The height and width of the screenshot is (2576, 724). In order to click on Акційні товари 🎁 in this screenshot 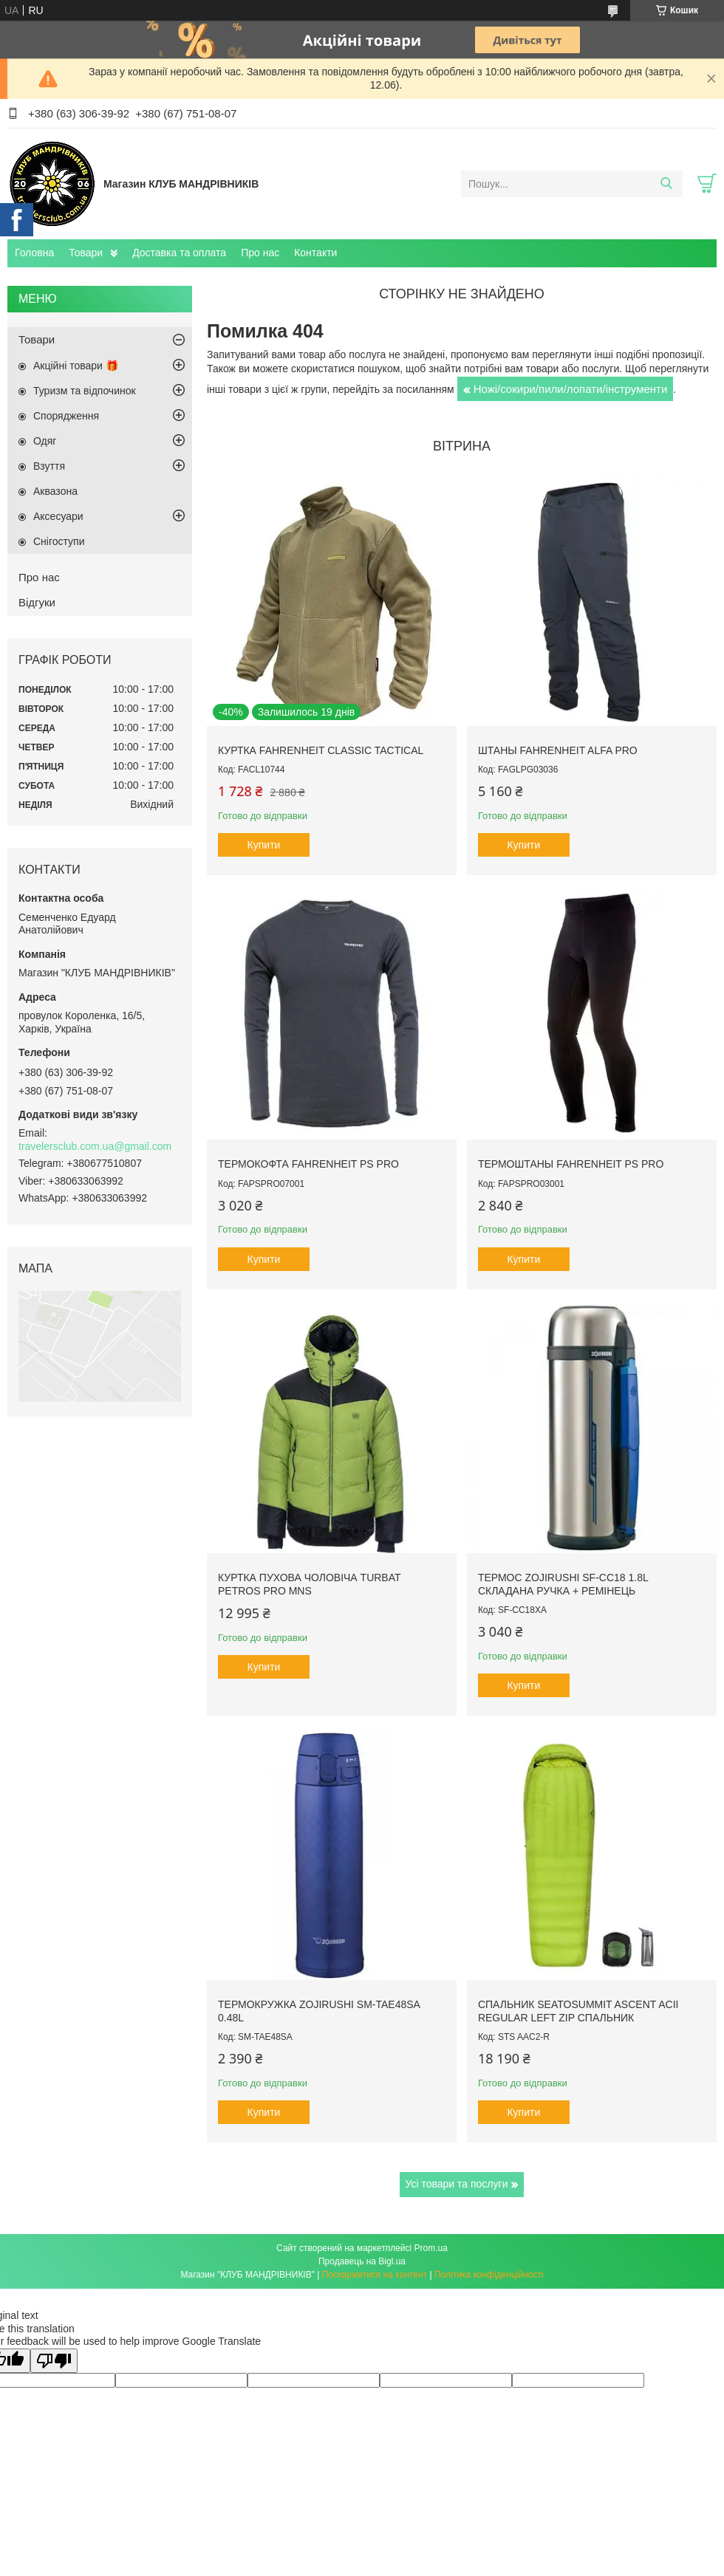, I will do `click(75, 365)`.